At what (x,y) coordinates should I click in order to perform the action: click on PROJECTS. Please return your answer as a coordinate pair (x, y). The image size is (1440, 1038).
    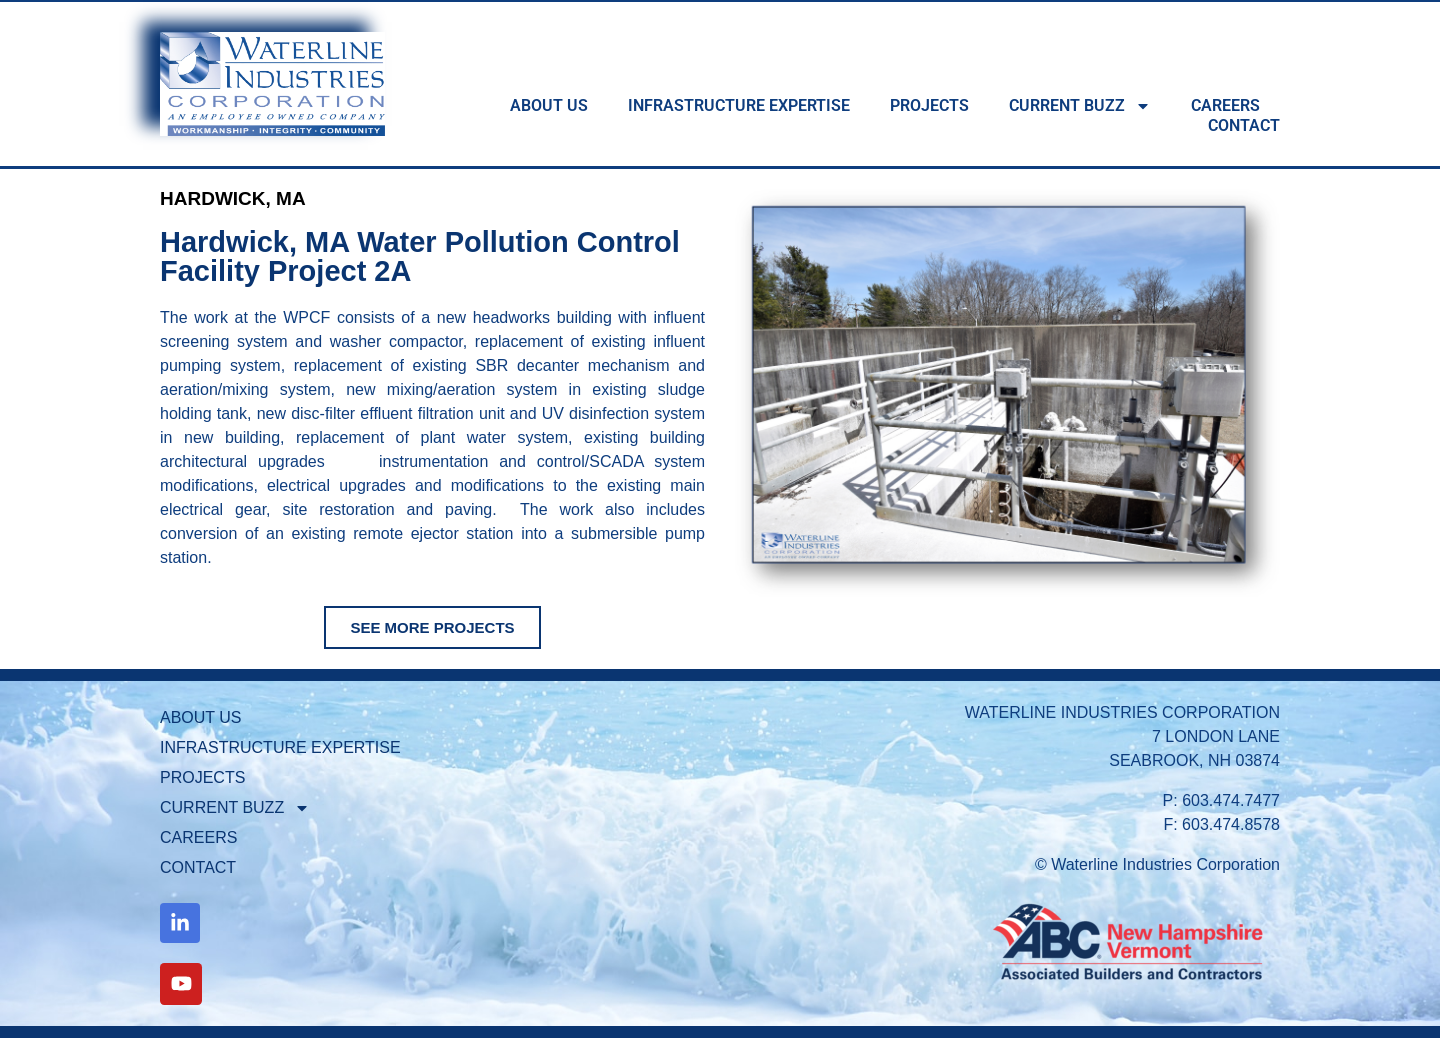
    Looking at the image, I should click on (929, 105).